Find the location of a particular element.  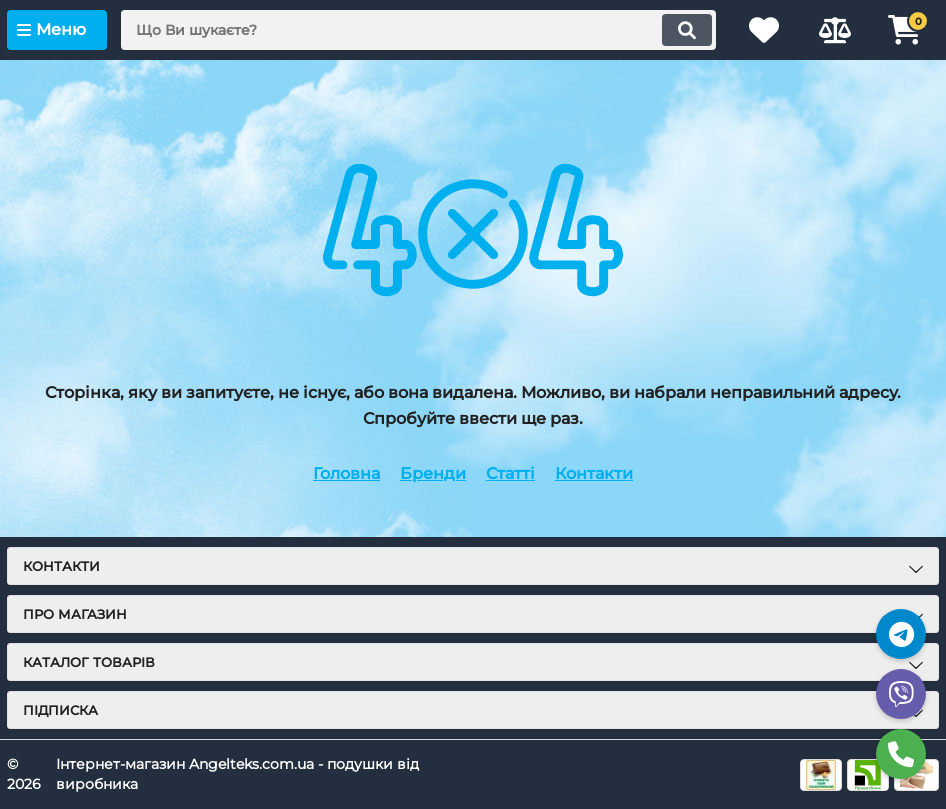

[search] is located at coordinates (418, 30).